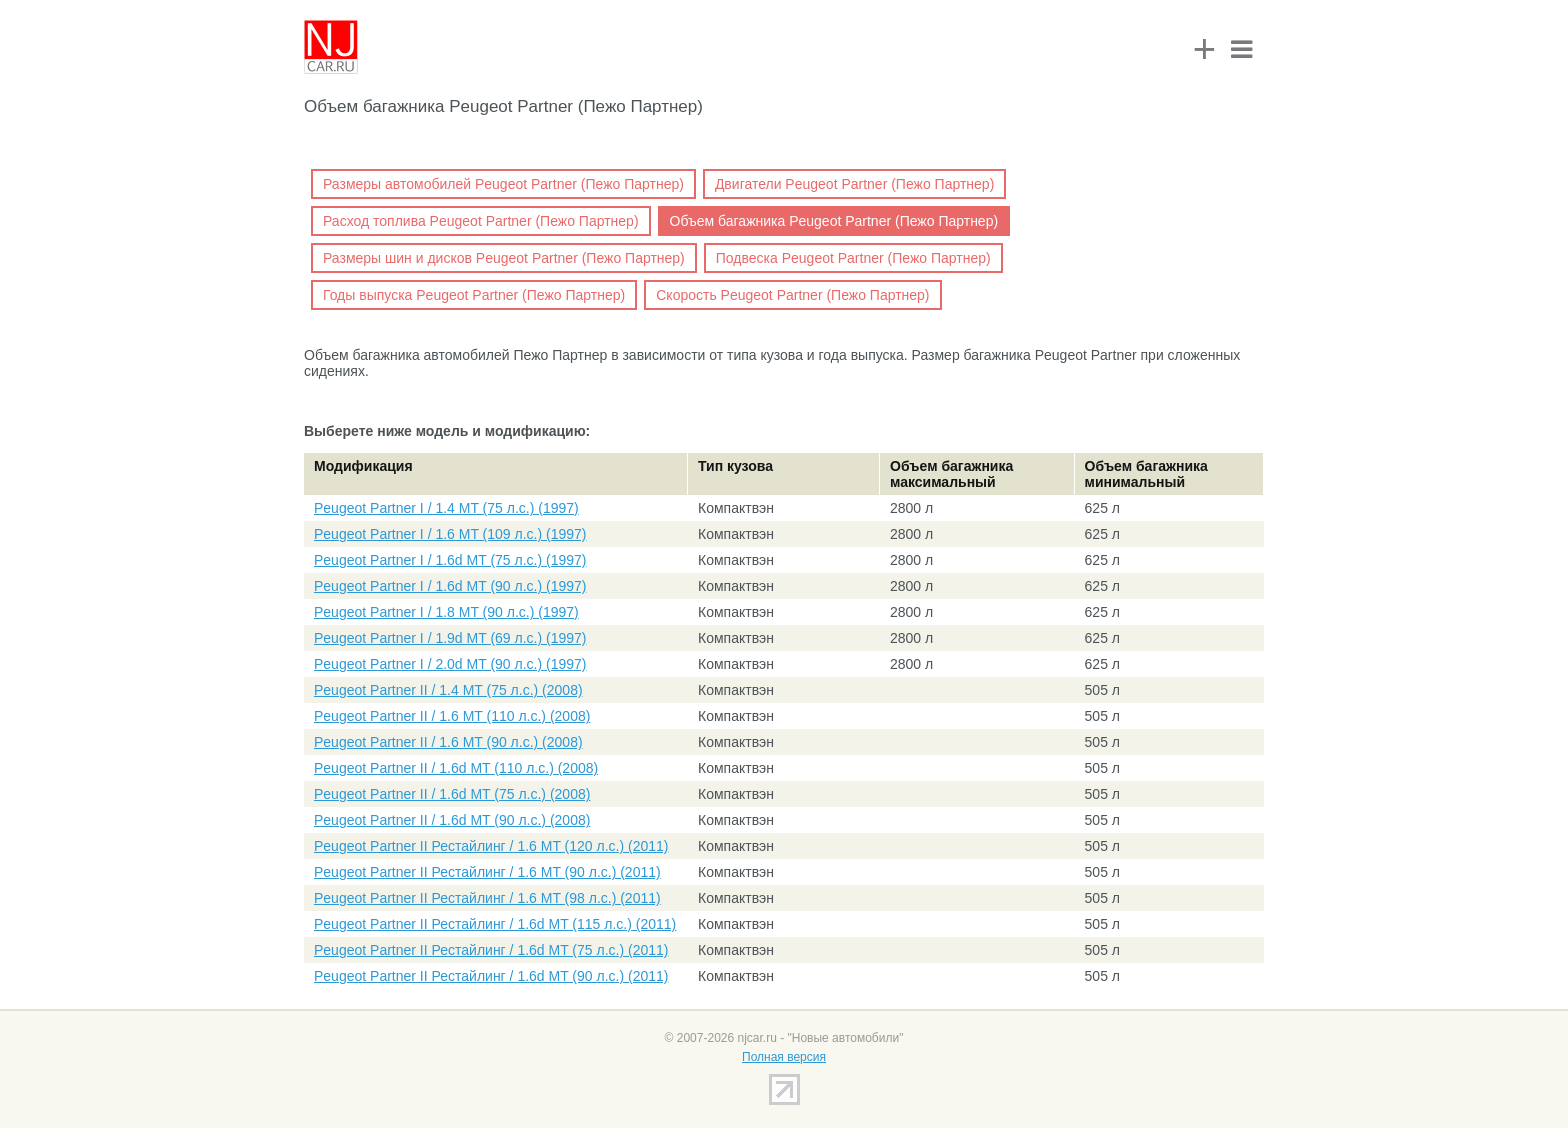 The image size is (1568, 1128). Describe the element at coordinates (446, 612) in the screenshot. I see `Peugeot Partner I / 1.8 MT (90 л.с.) (1997)` at that location.